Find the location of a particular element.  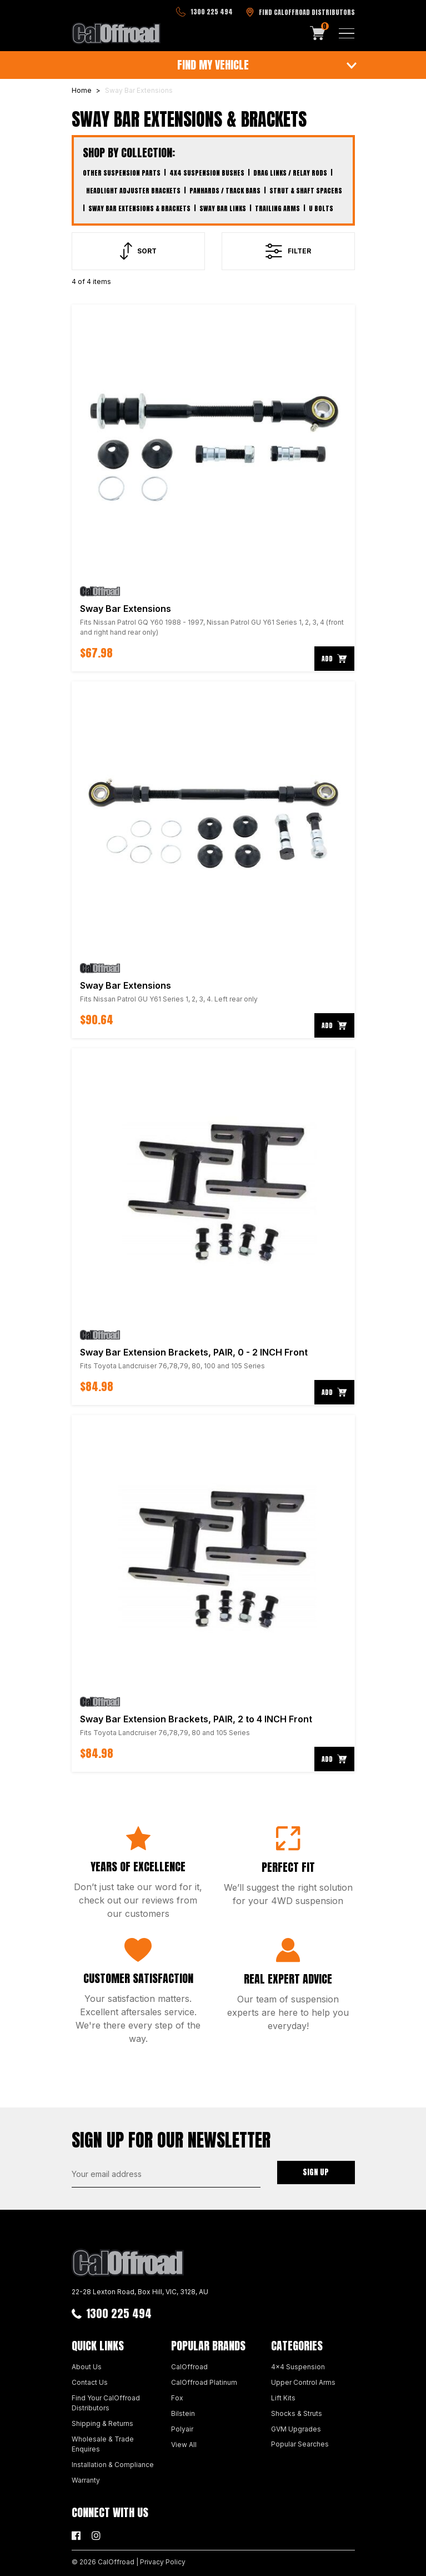

[Email Address] is located at coordinates (166, 2174).